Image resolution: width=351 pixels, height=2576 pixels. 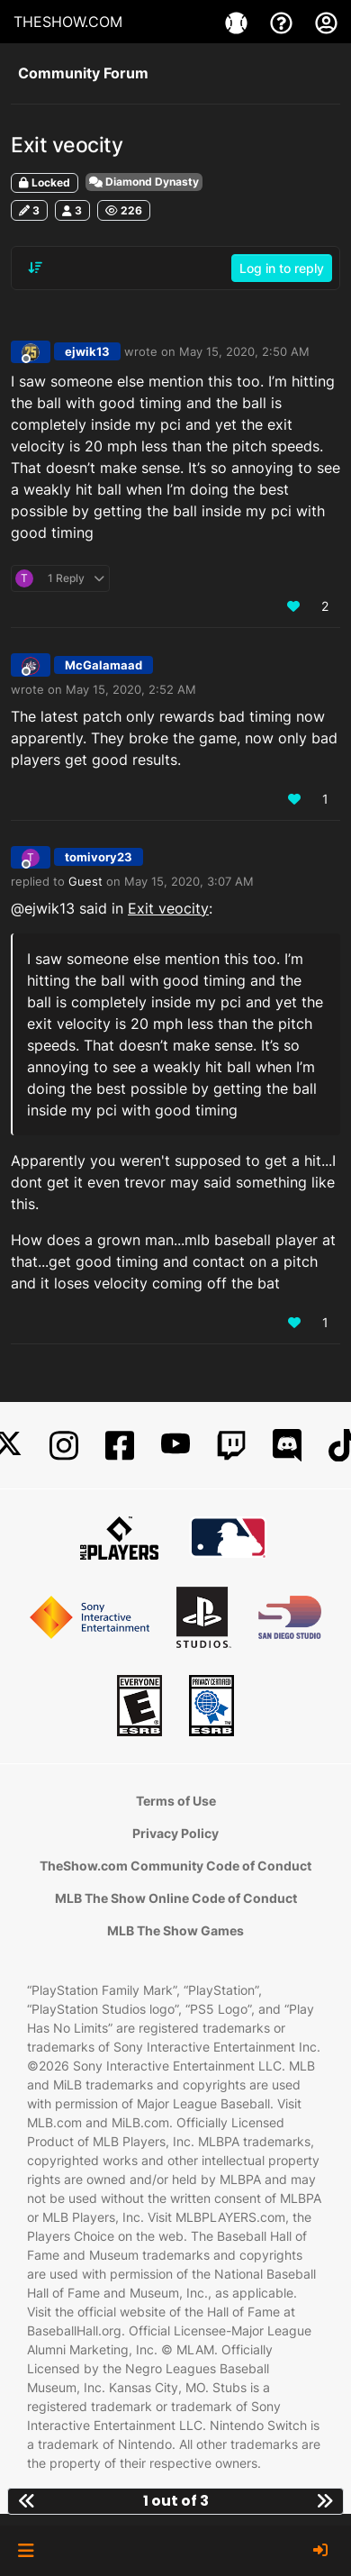 I want to click on MLB The Show Online Code of Conduct, so click(x=176, y=1898).